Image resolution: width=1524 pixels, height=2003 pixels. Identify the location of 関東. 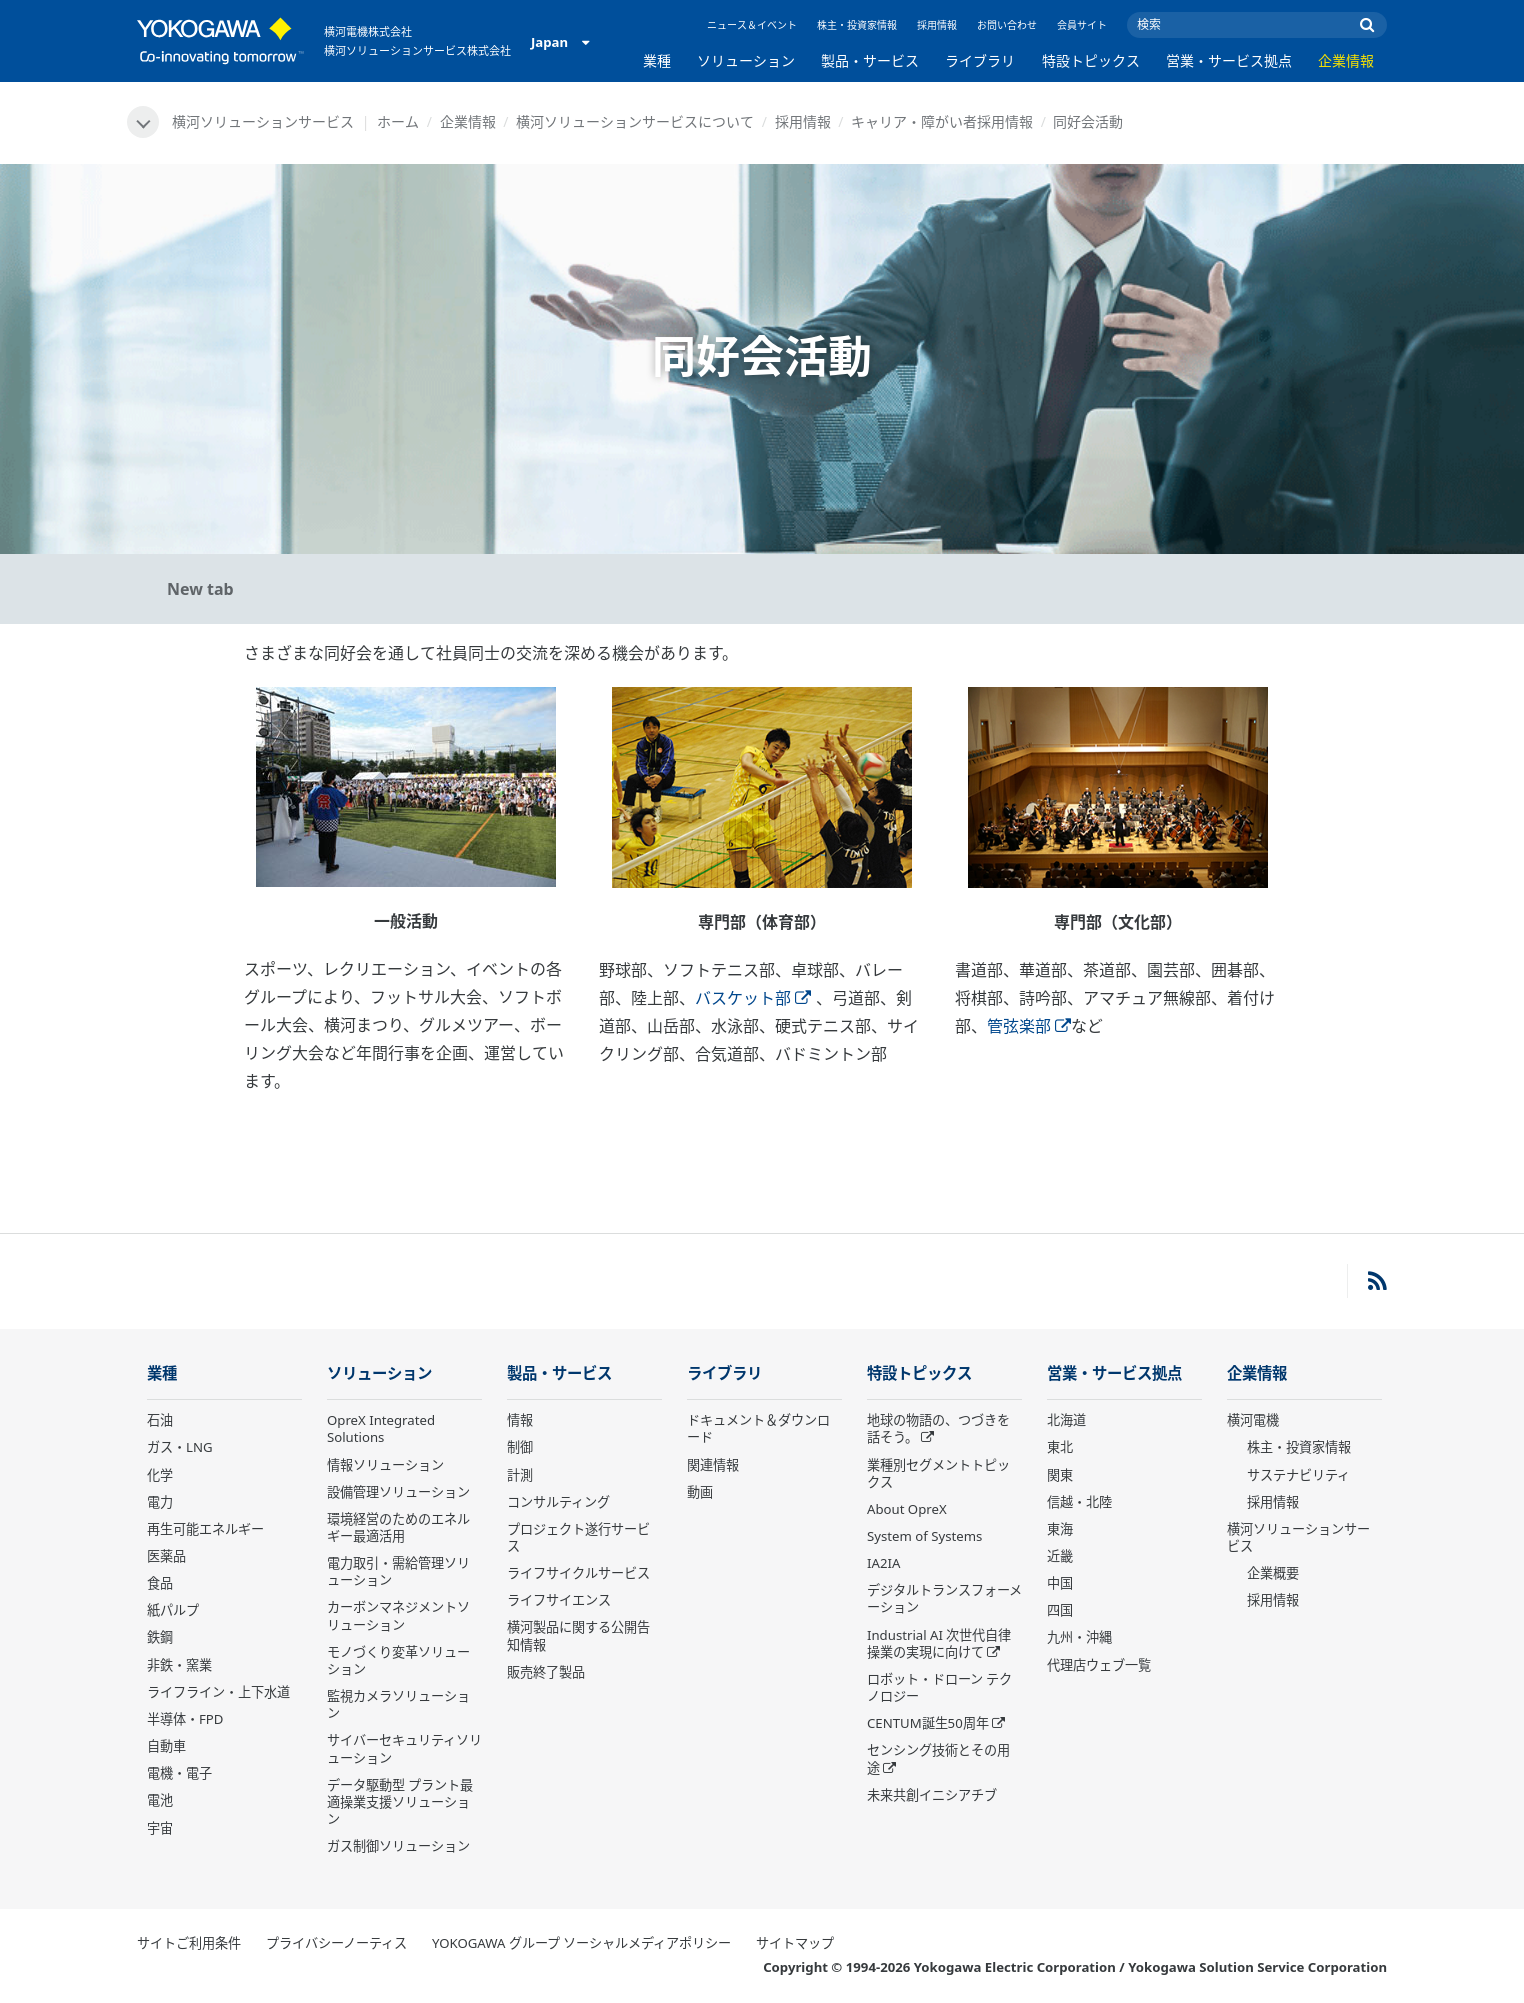
(1060, 1475).